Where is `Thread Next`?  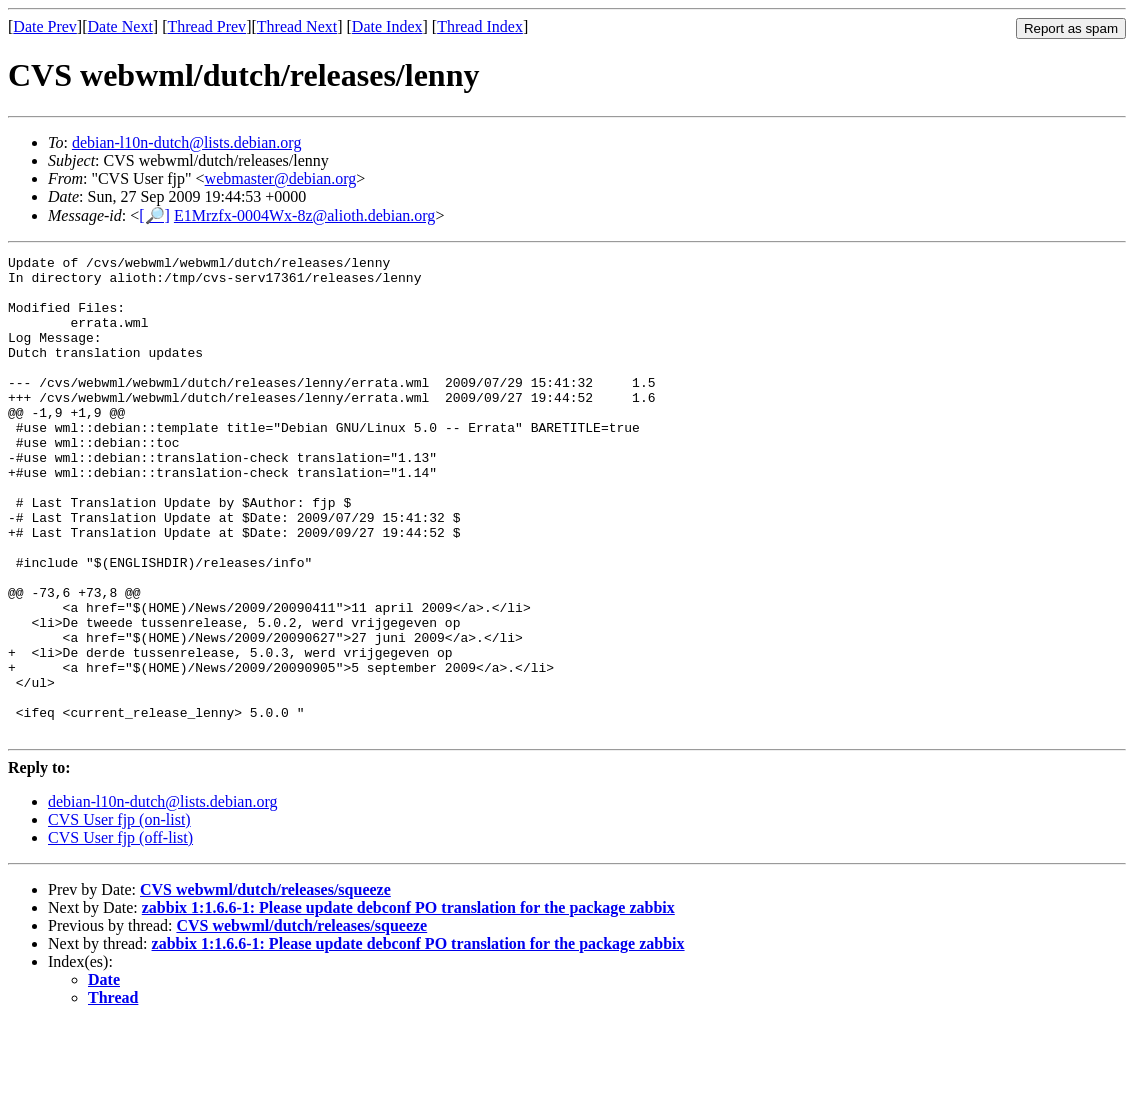 Thread Next is located at coordinates (297, 26).